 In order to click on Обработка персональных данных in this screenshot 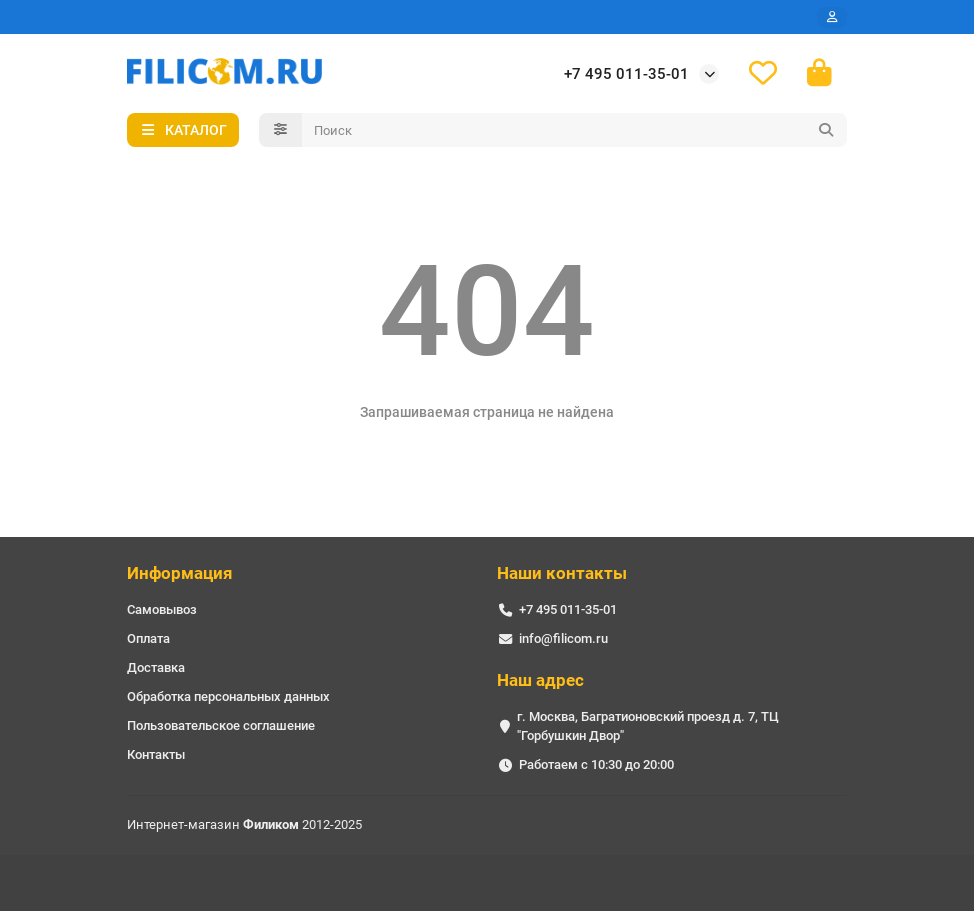, I will do `click(228, 696)`.